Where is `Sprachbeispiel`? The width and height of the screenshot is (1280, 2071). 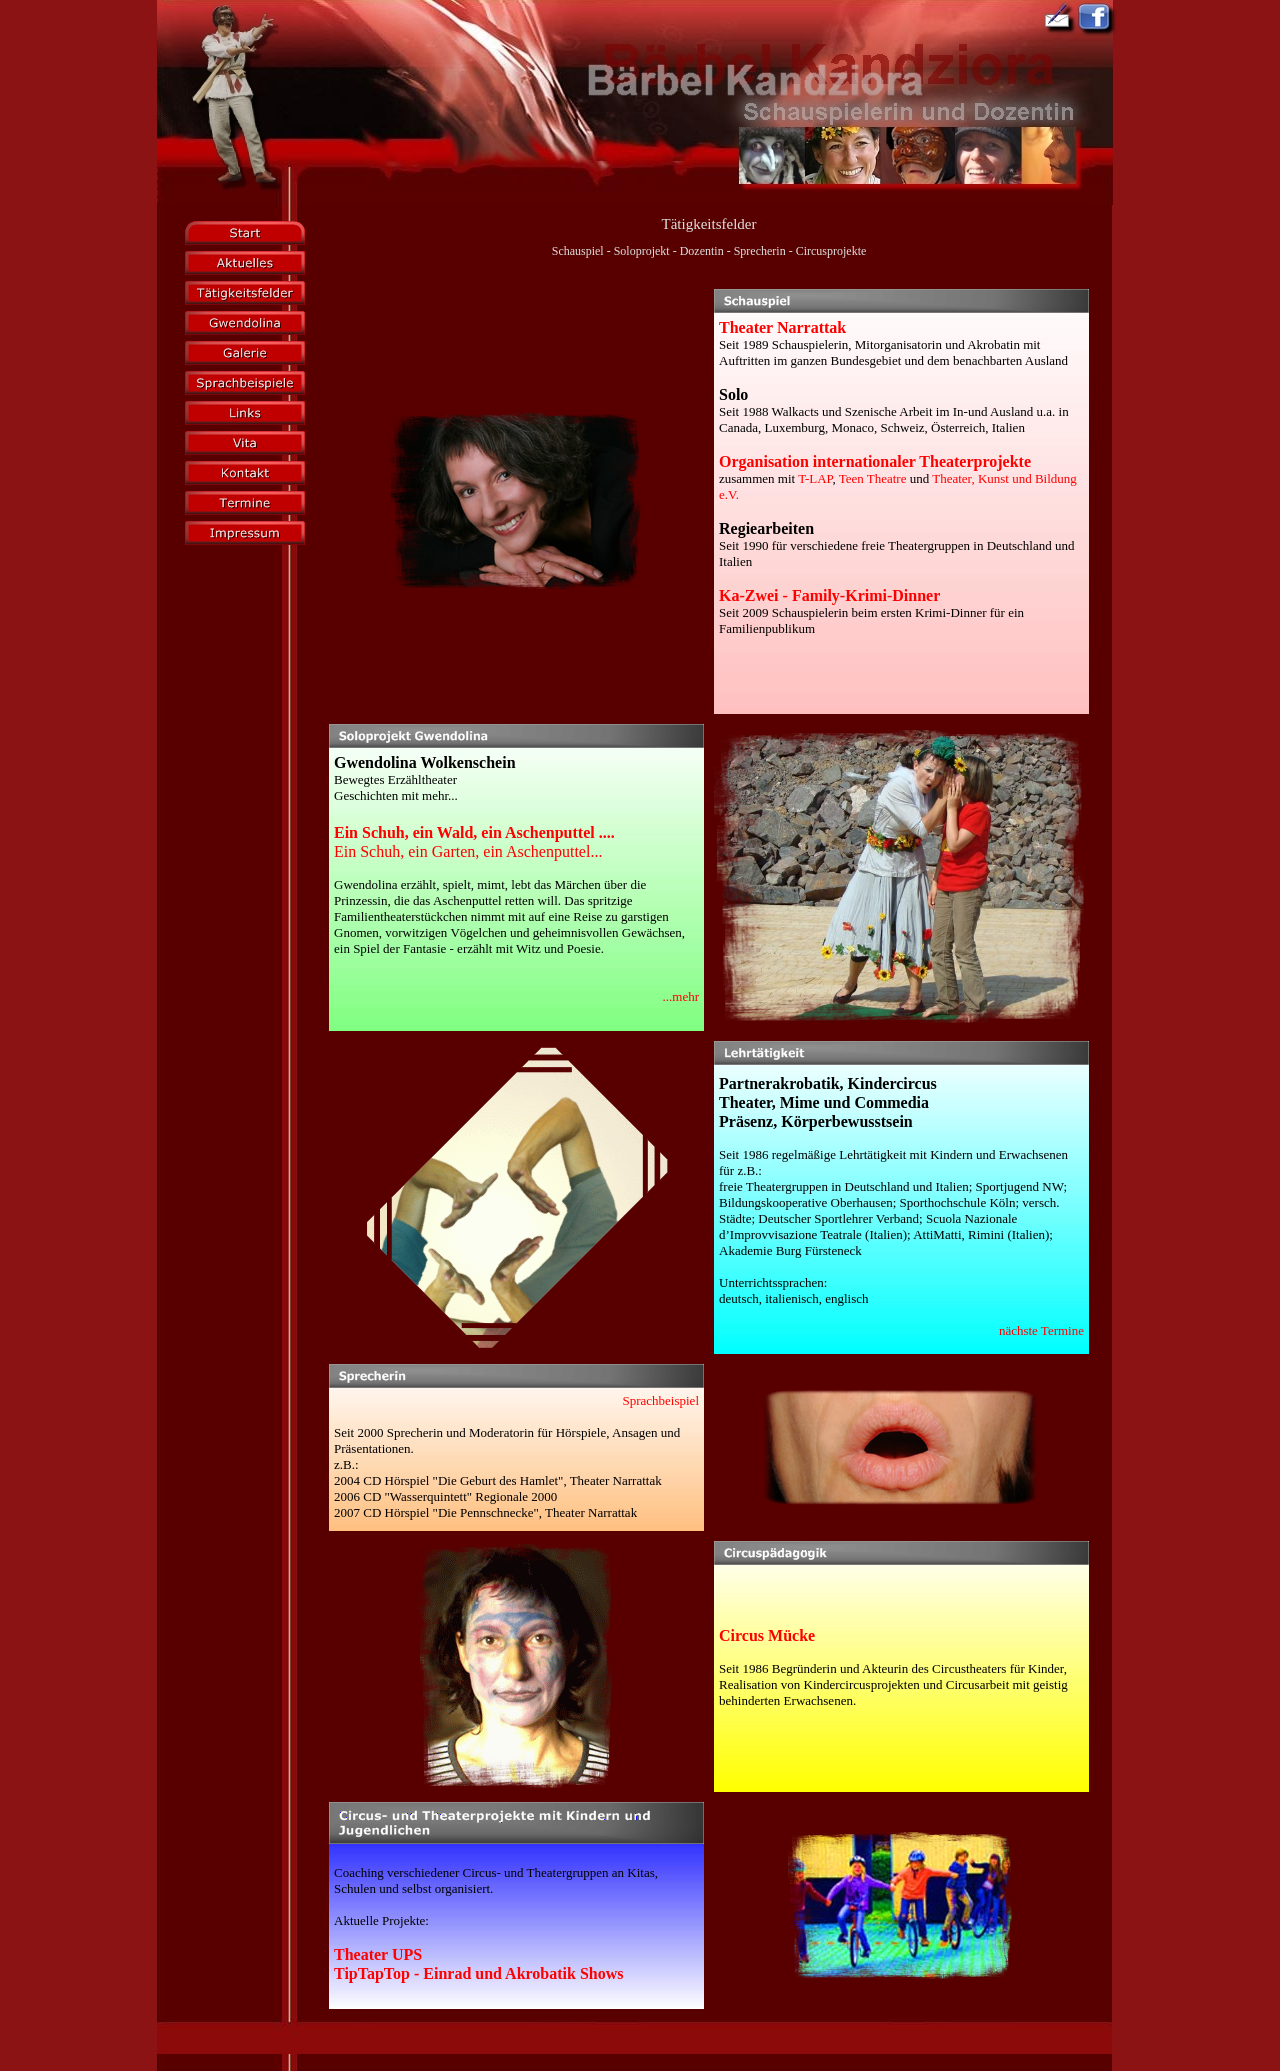
Sprachbeispiel is located at coordinates (660, 1400).